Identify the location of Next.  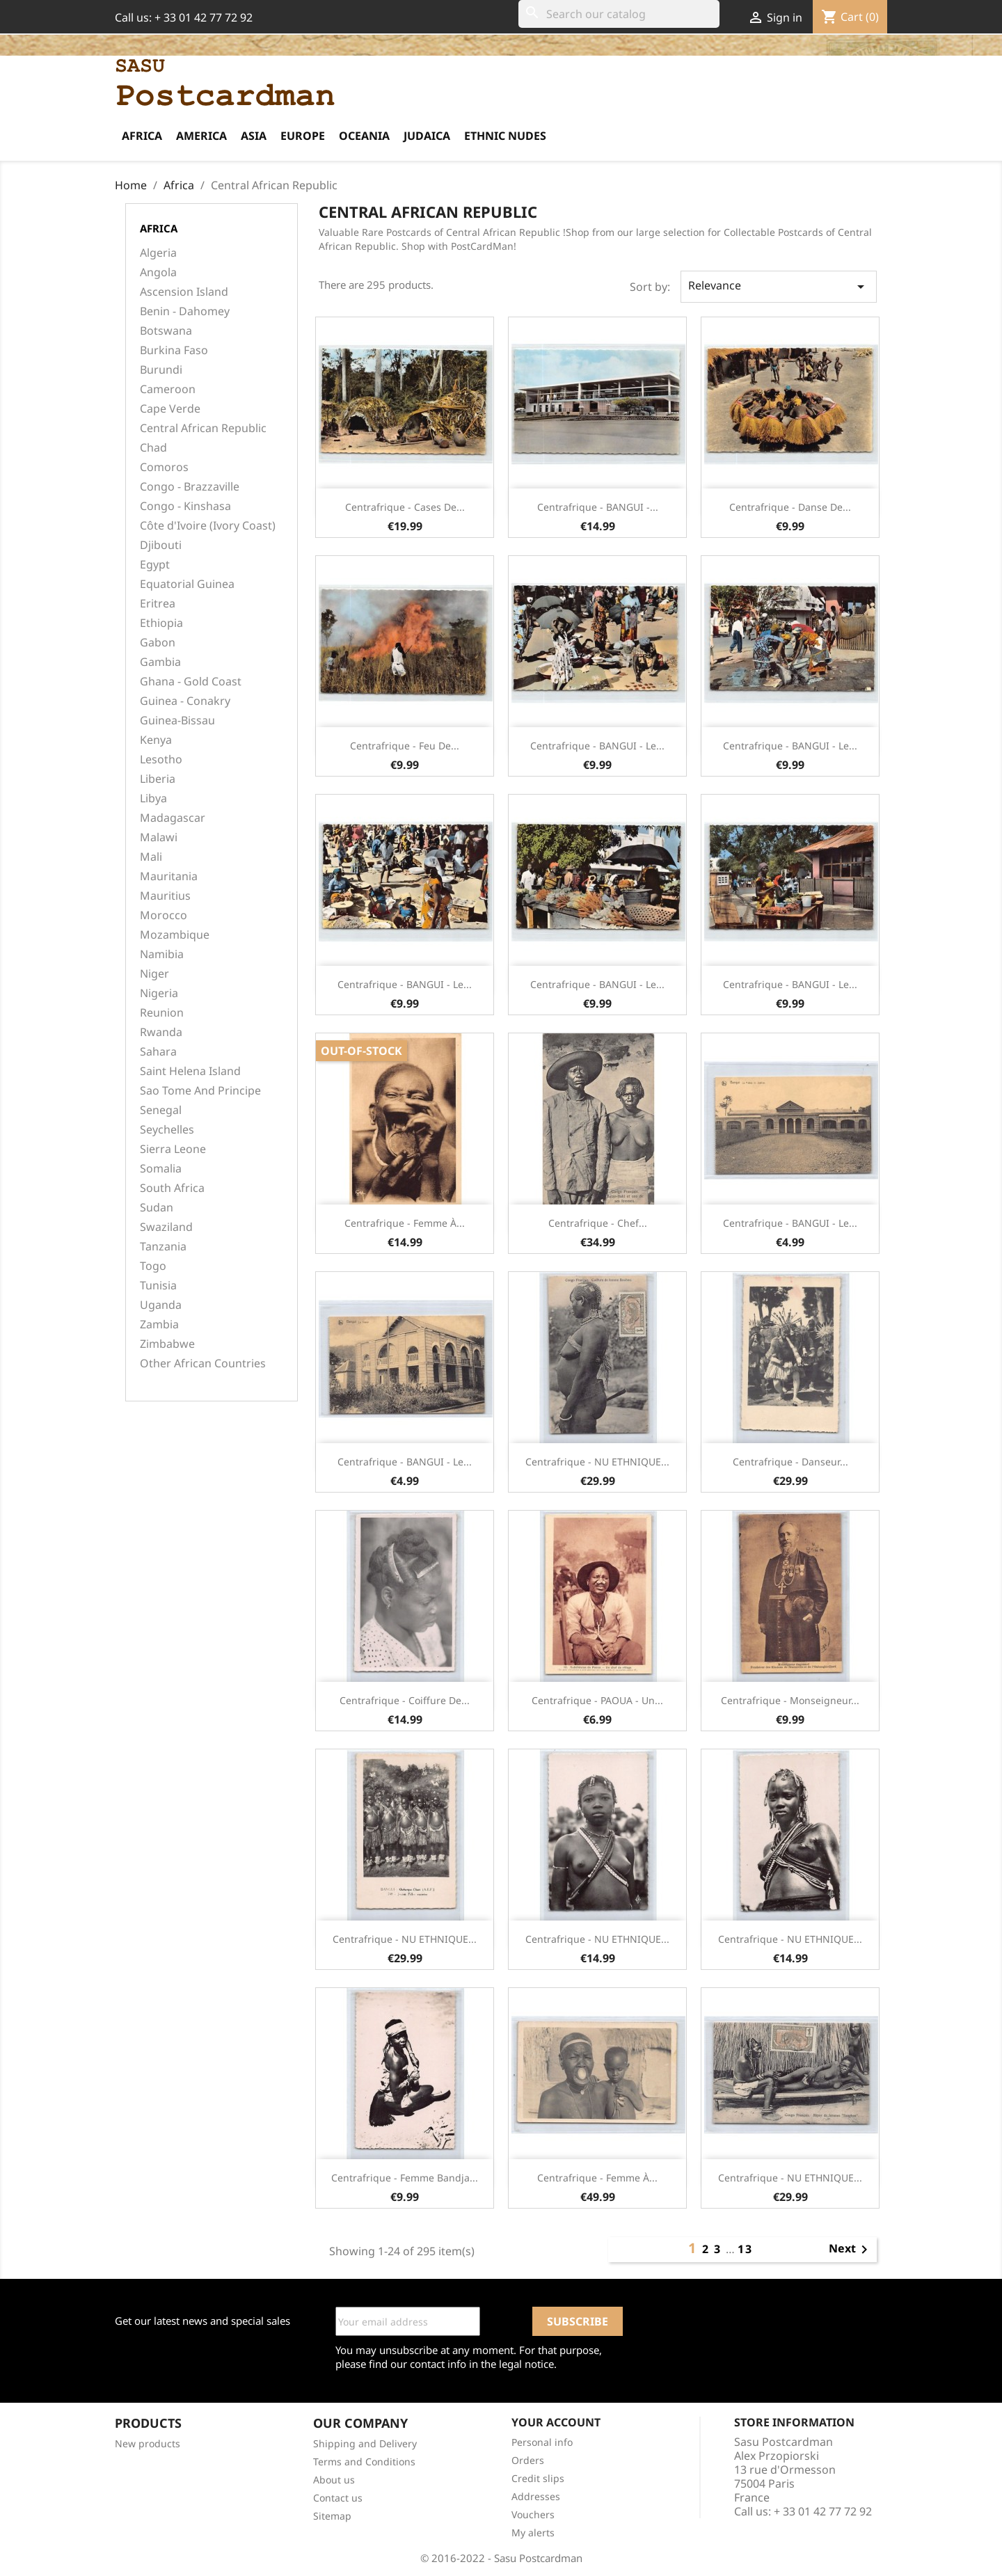
(851, 2249).